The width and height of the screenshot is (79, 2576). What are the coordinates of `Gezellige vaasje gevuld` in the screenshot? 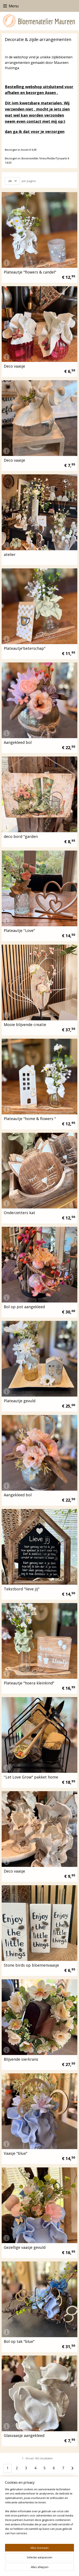 It's located at (25, 2247).